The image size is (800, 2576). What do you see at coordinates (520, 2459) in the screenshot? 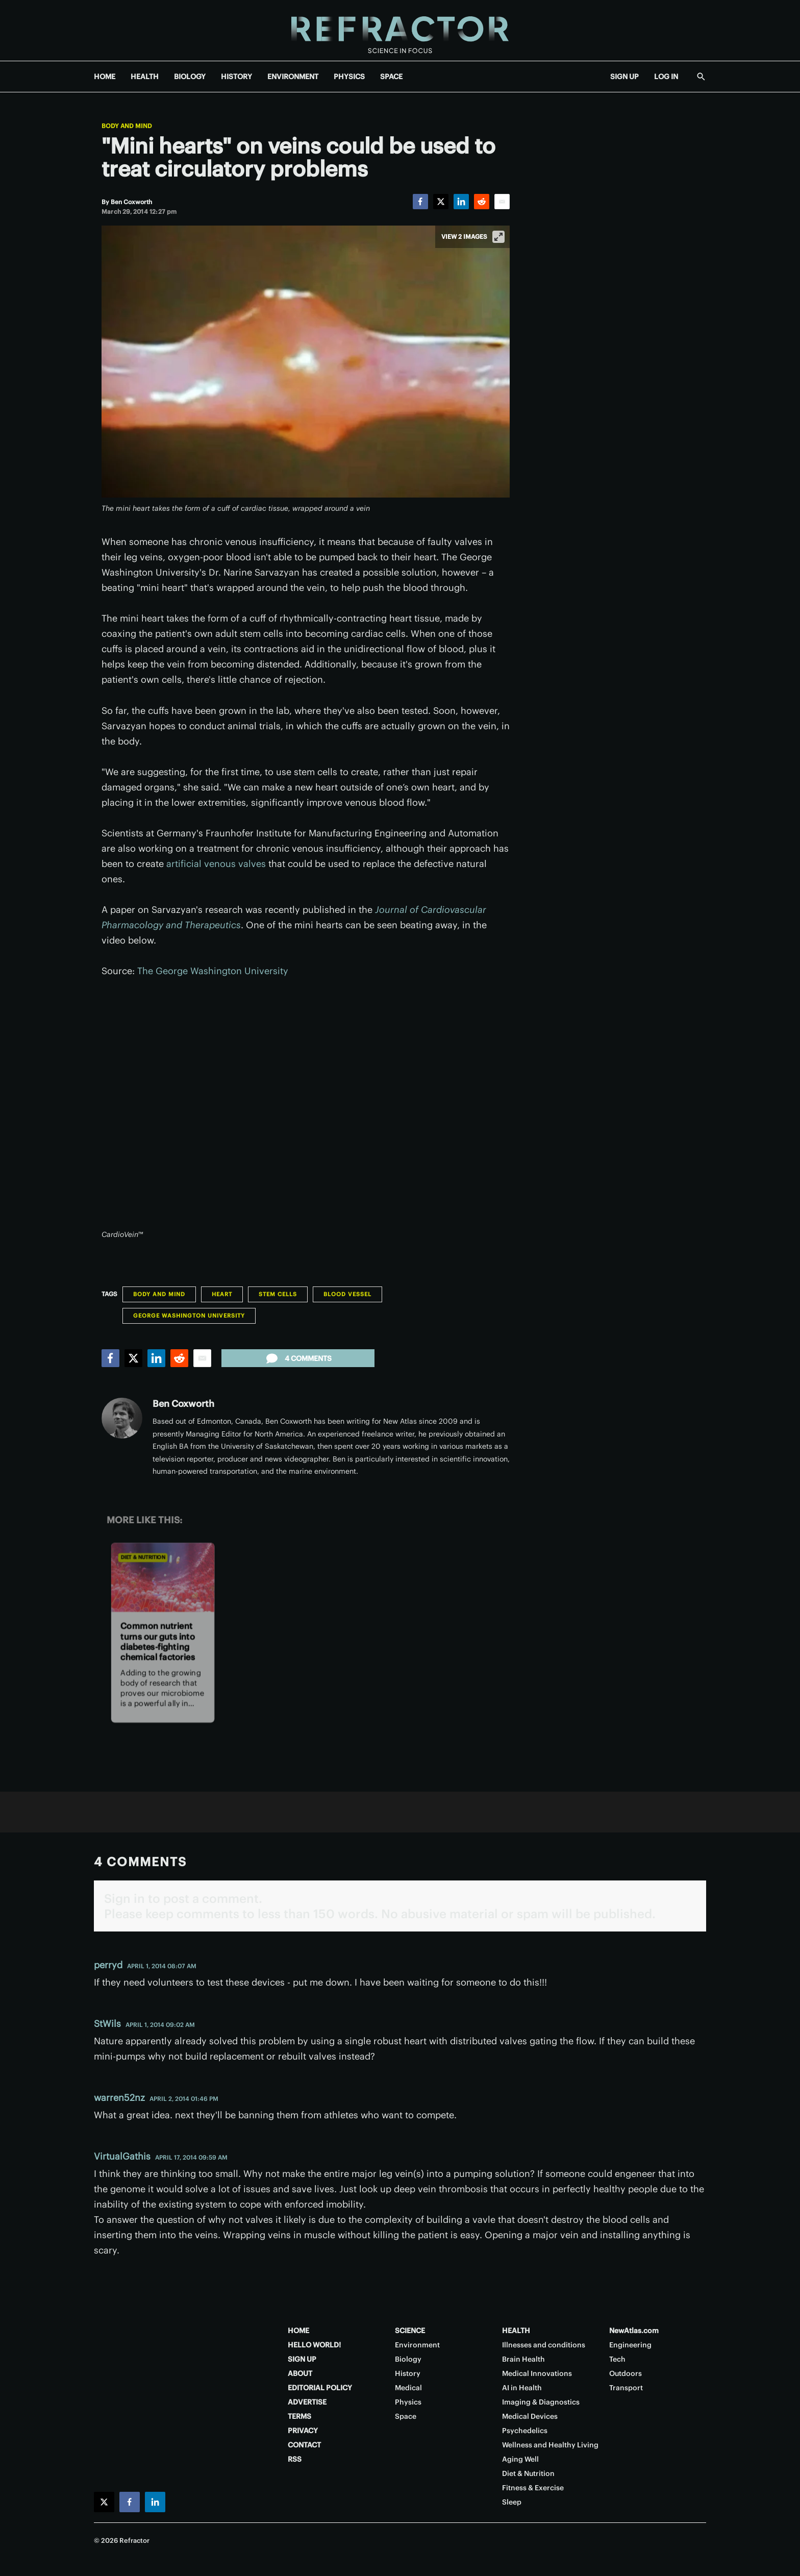
I see `Aging Well` at bounding box center [520, 2459].